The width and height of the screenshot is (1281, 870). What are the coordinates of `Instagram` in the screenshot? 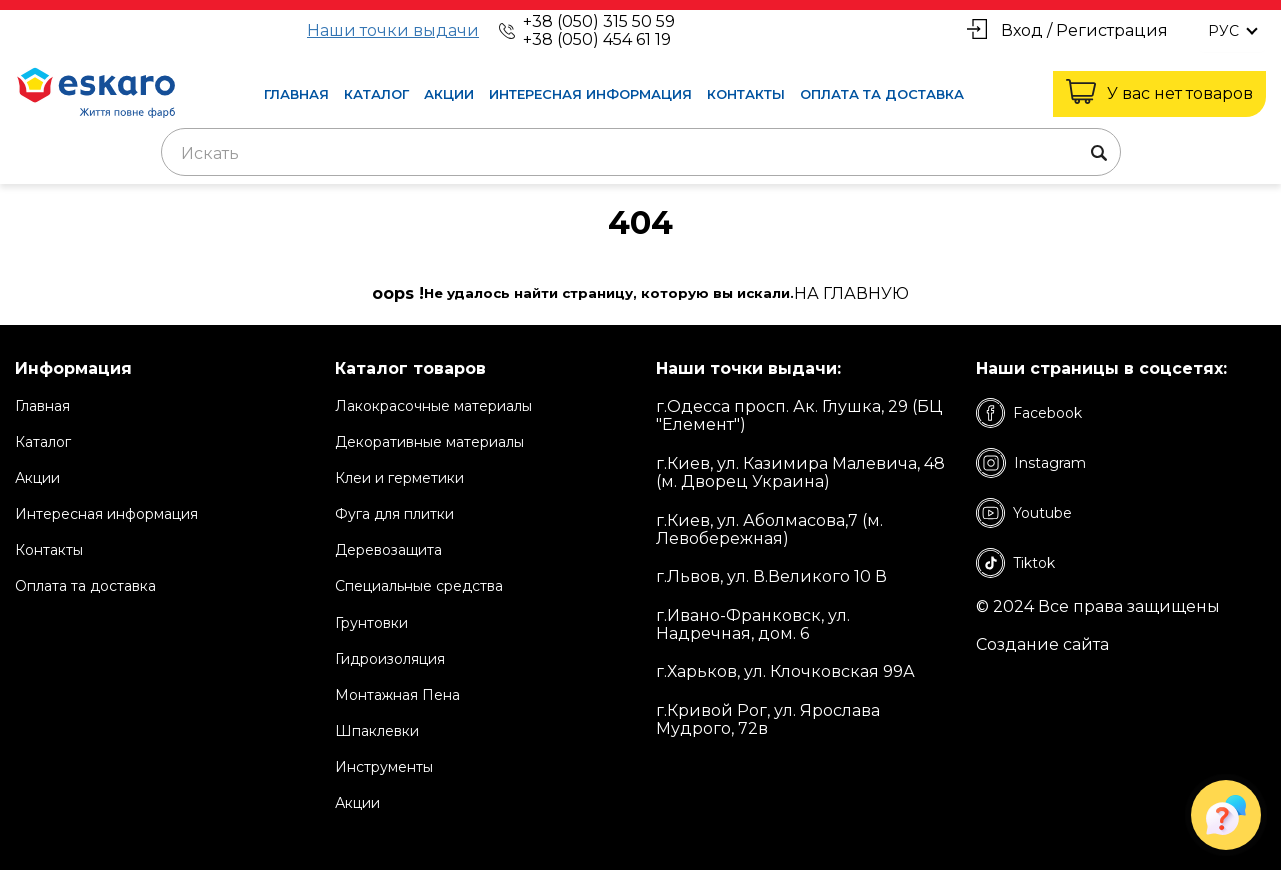 It's located at (1031, 463).